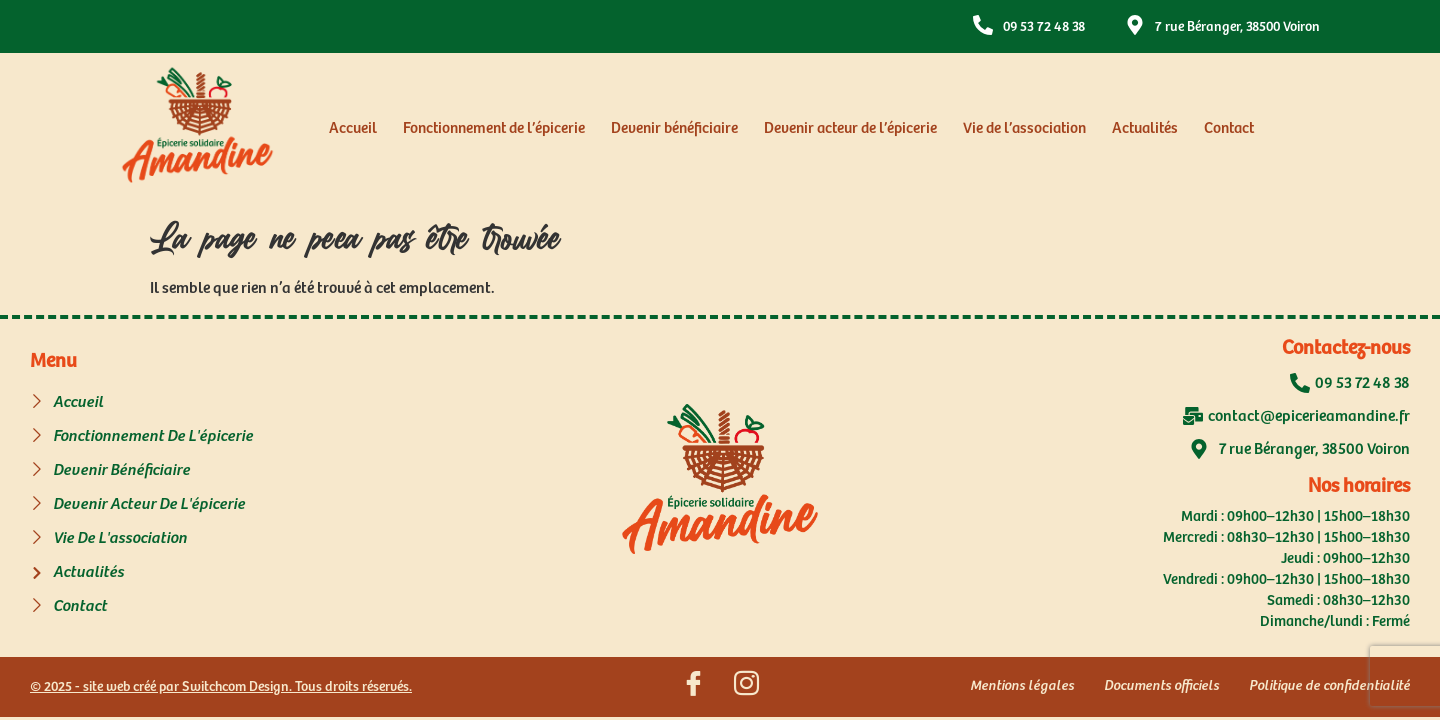  What do you see at coordinates (494, 128) in the screenshot?
I see `Fonctionnement de l’épicerie` at bounding box center [494, 128].